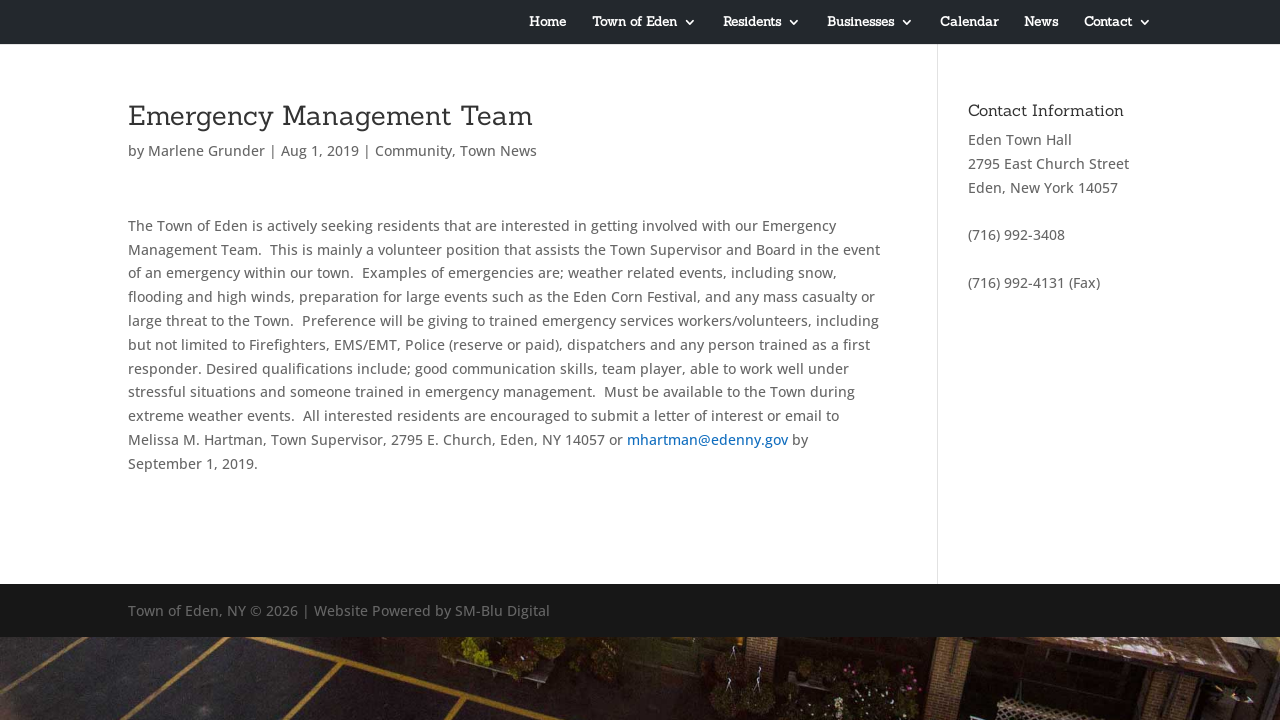 This screenshot has width=1280, height=720. What do you see at coordinates (969, 22) in the screenshot?
I see `Calendar` at bounding box center [969, 22].